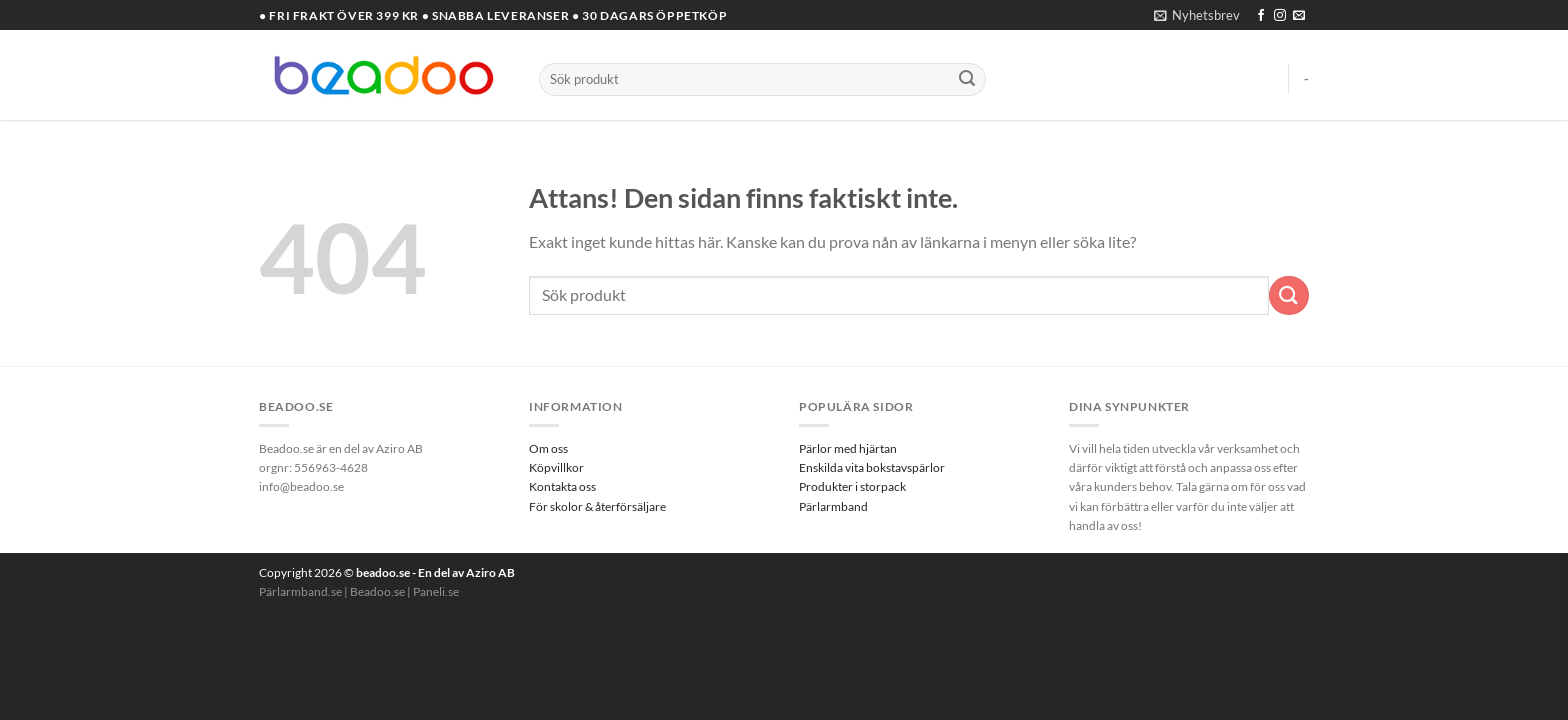  I want to click on Paneli.se, so click(436, 591).